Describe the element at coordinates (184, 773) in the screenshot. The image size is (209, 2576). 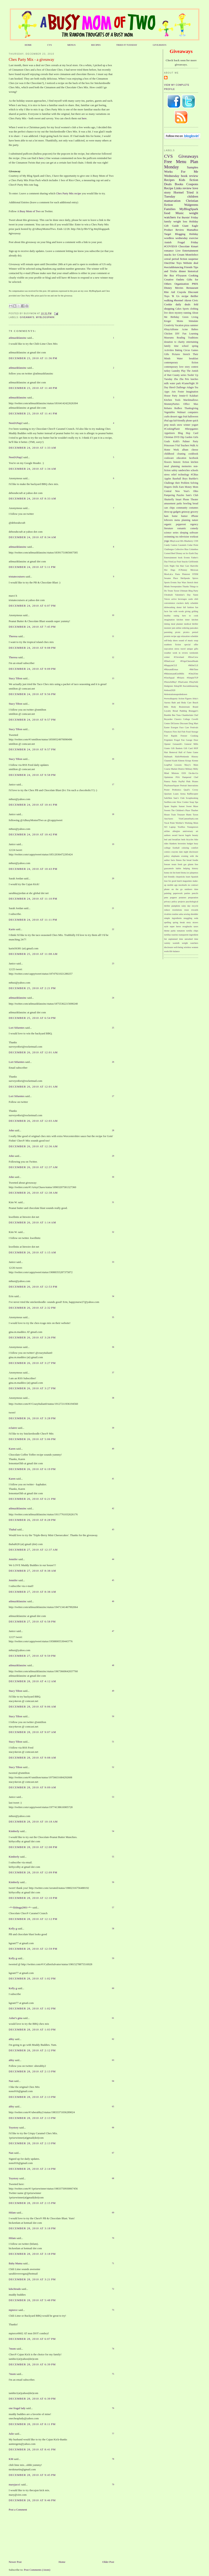
I see `OOS` at that location.